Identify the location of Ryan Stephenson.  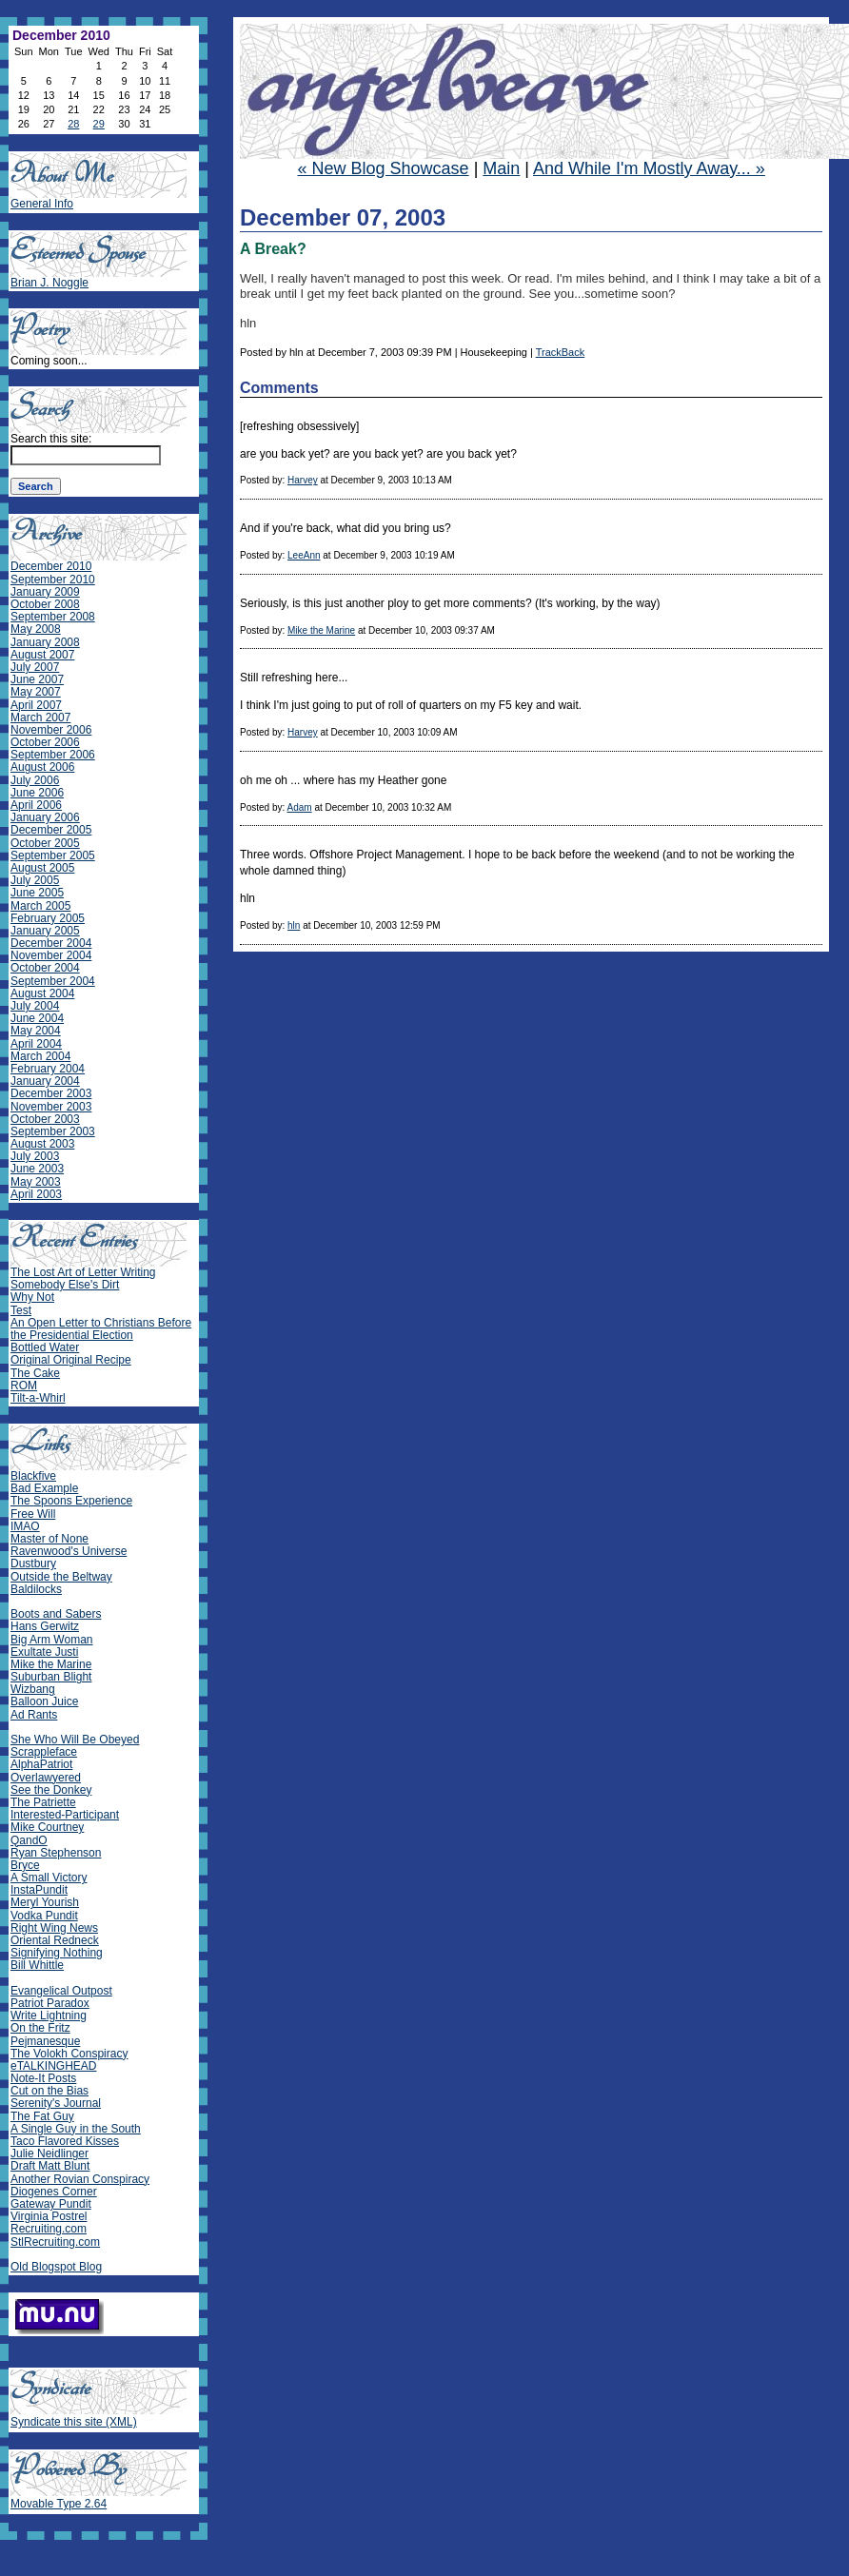
(55, 1852).